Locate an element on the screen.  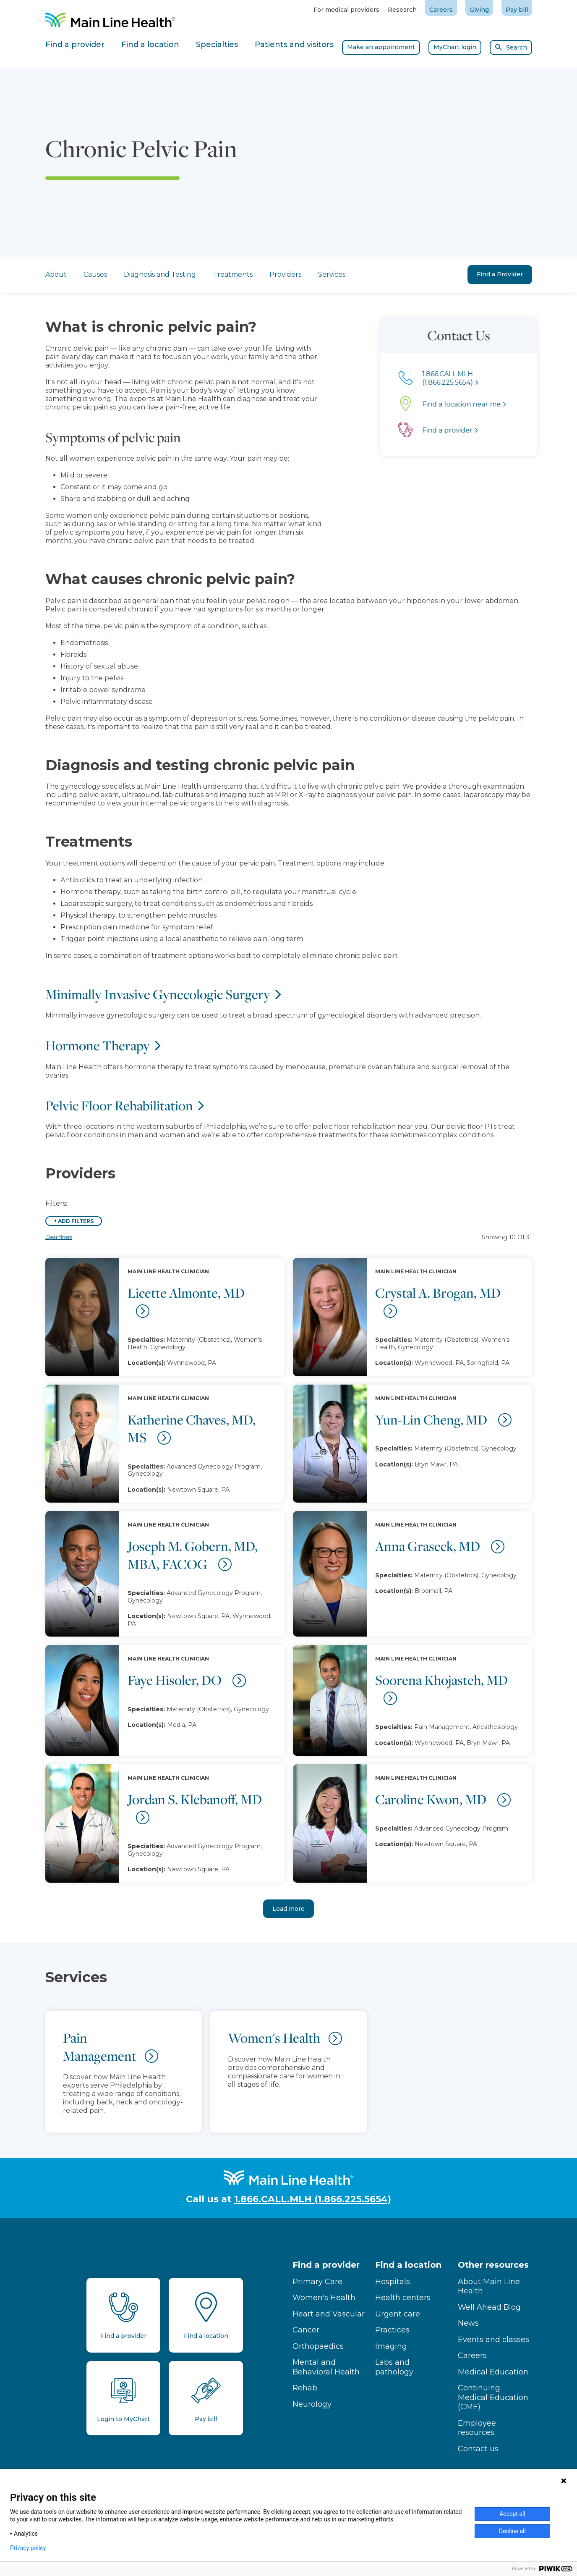
News is located at coordinates (468, 2323).